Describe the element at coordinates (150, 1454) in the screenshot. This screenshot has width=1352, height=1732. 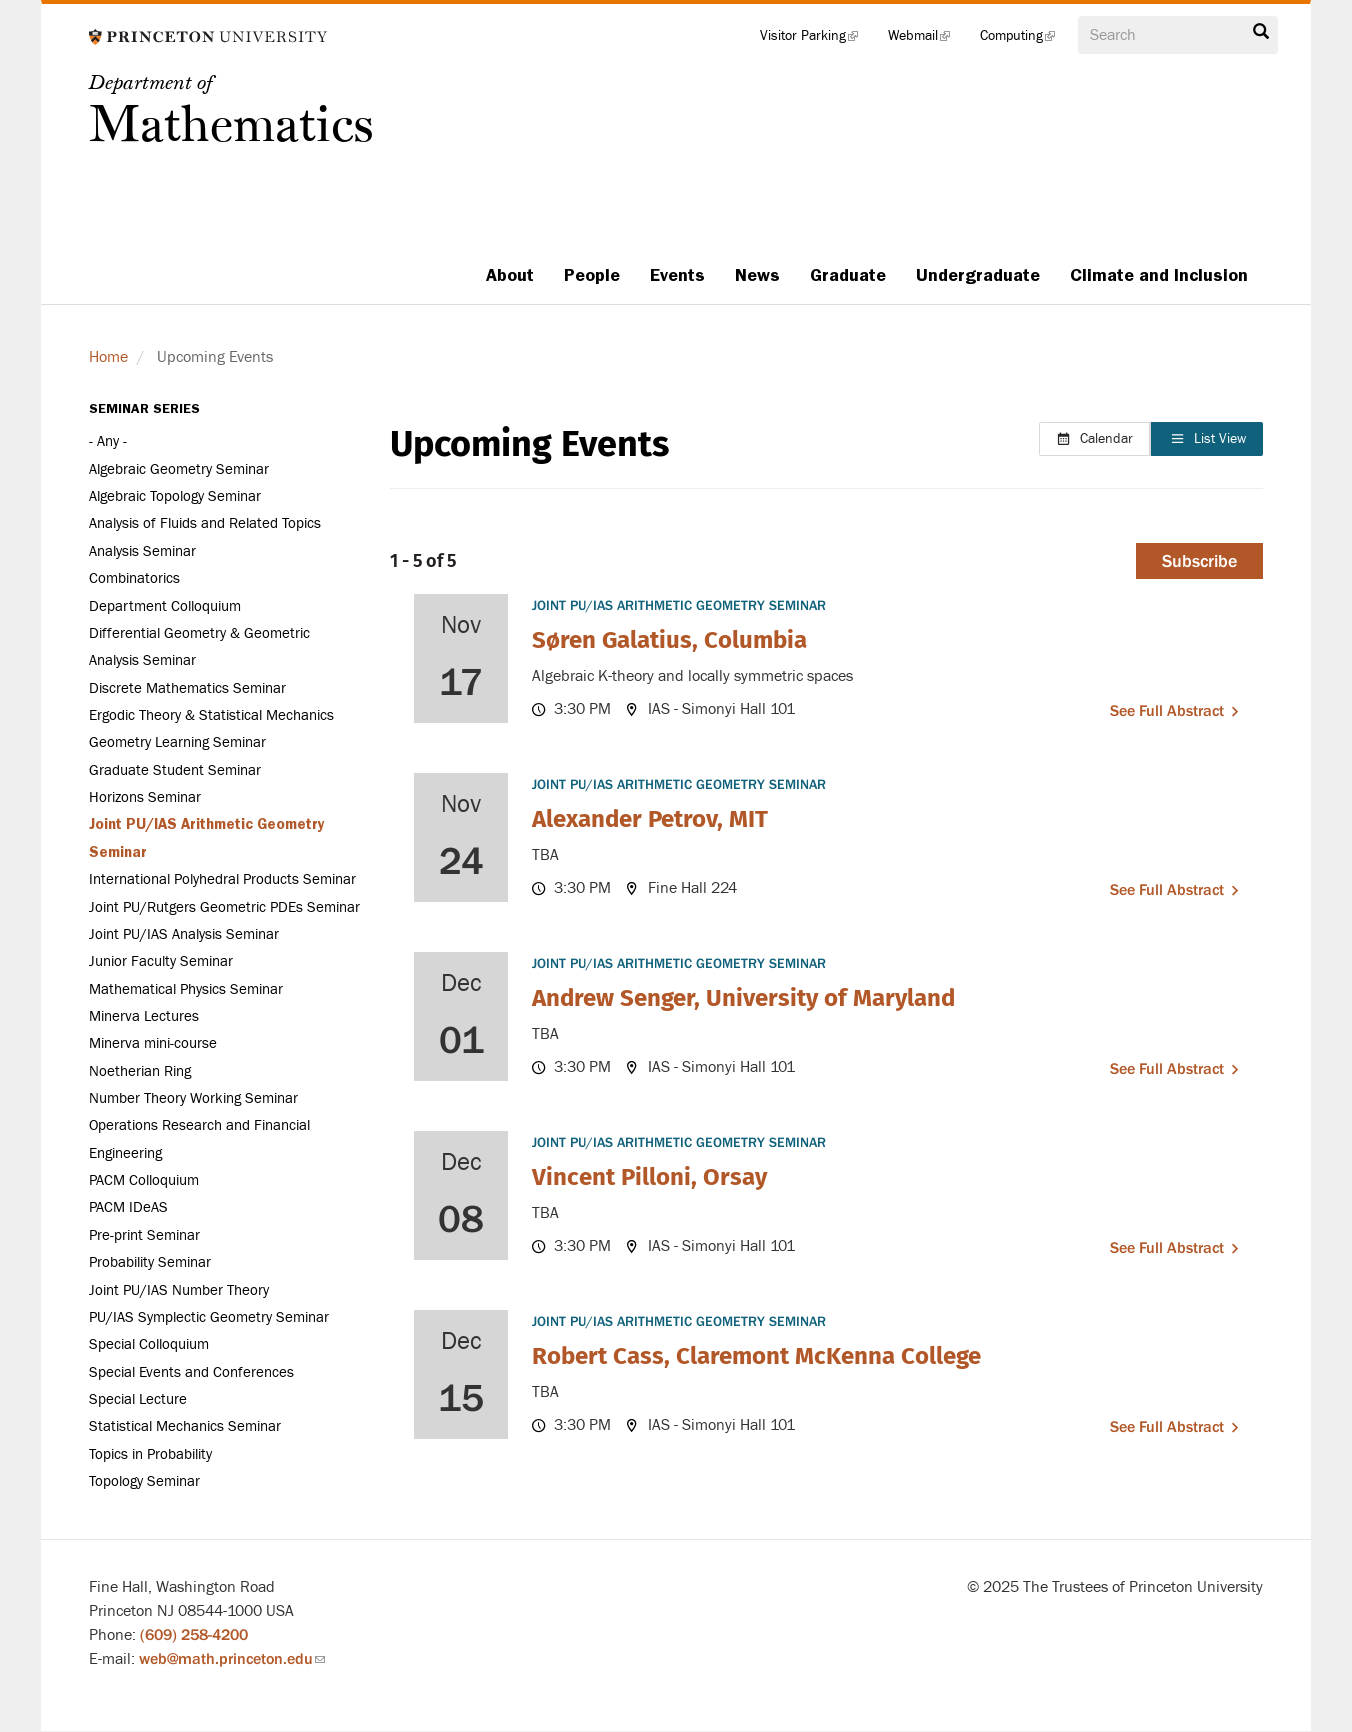
I see `Topics in Probability` at that location.